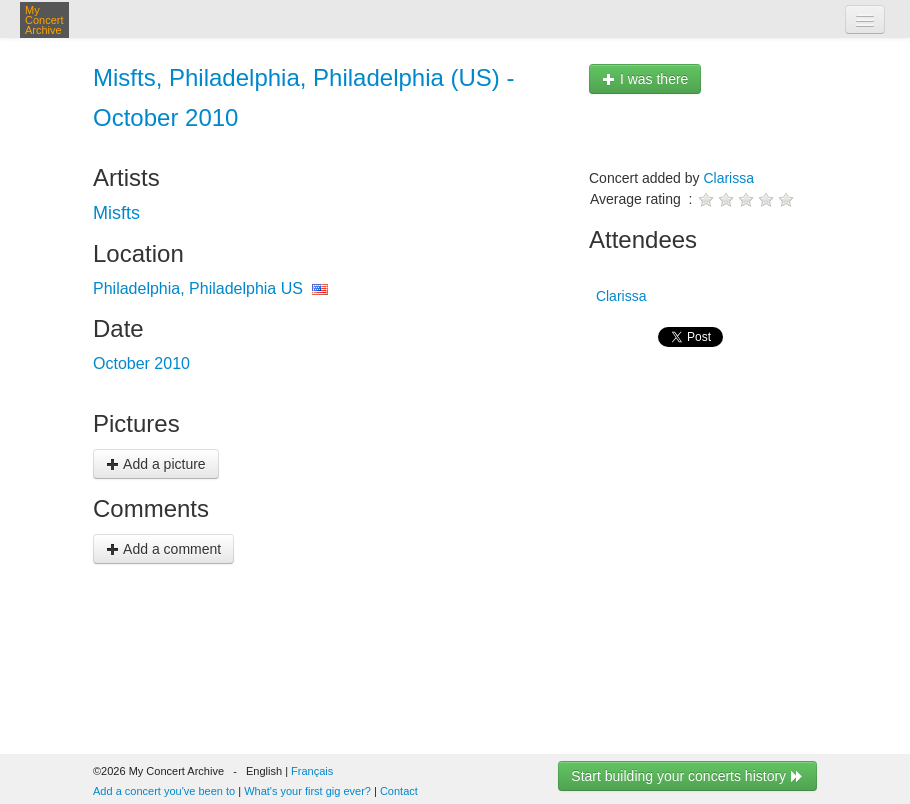  Describe the element at coordinates (307, 791) in the screenshot. I see `What's your first gig ever?` at that location.